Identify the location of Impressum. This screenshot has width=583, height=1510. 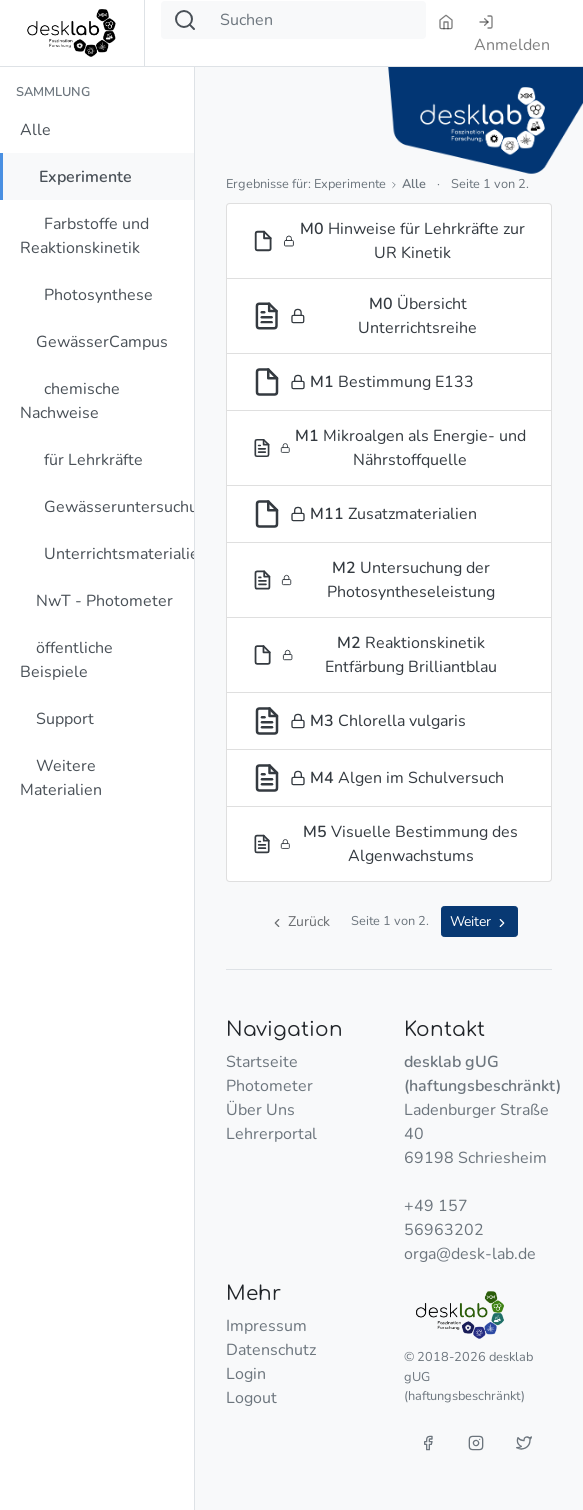
(266, 1326).